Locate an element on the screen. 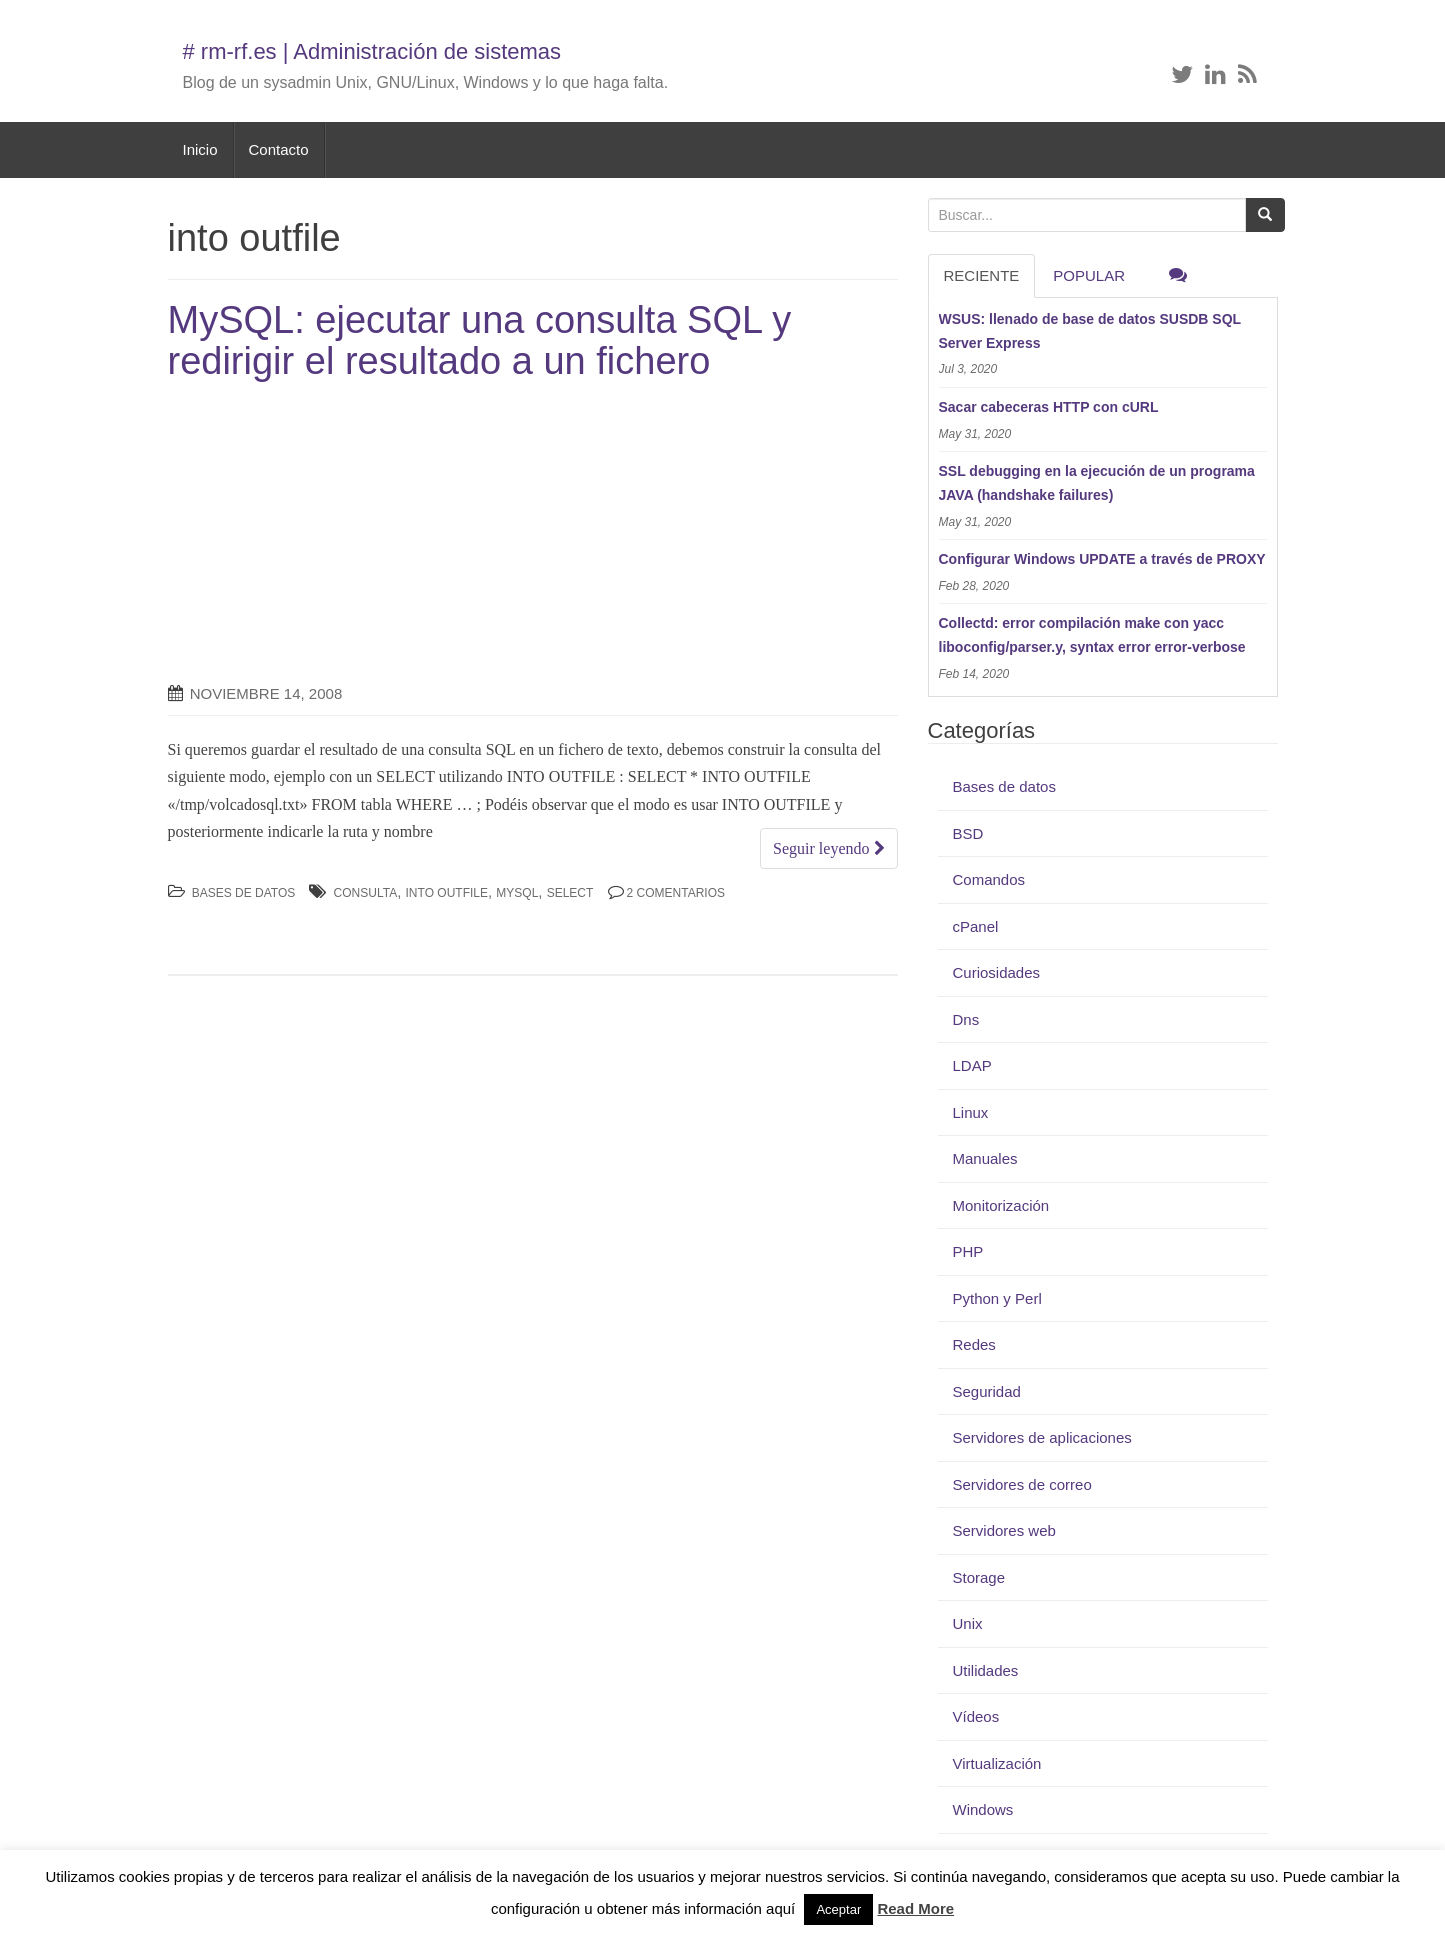 The height and width of the screenshot is (1937, 1445). Comandos is located at coordinates (989, 879).